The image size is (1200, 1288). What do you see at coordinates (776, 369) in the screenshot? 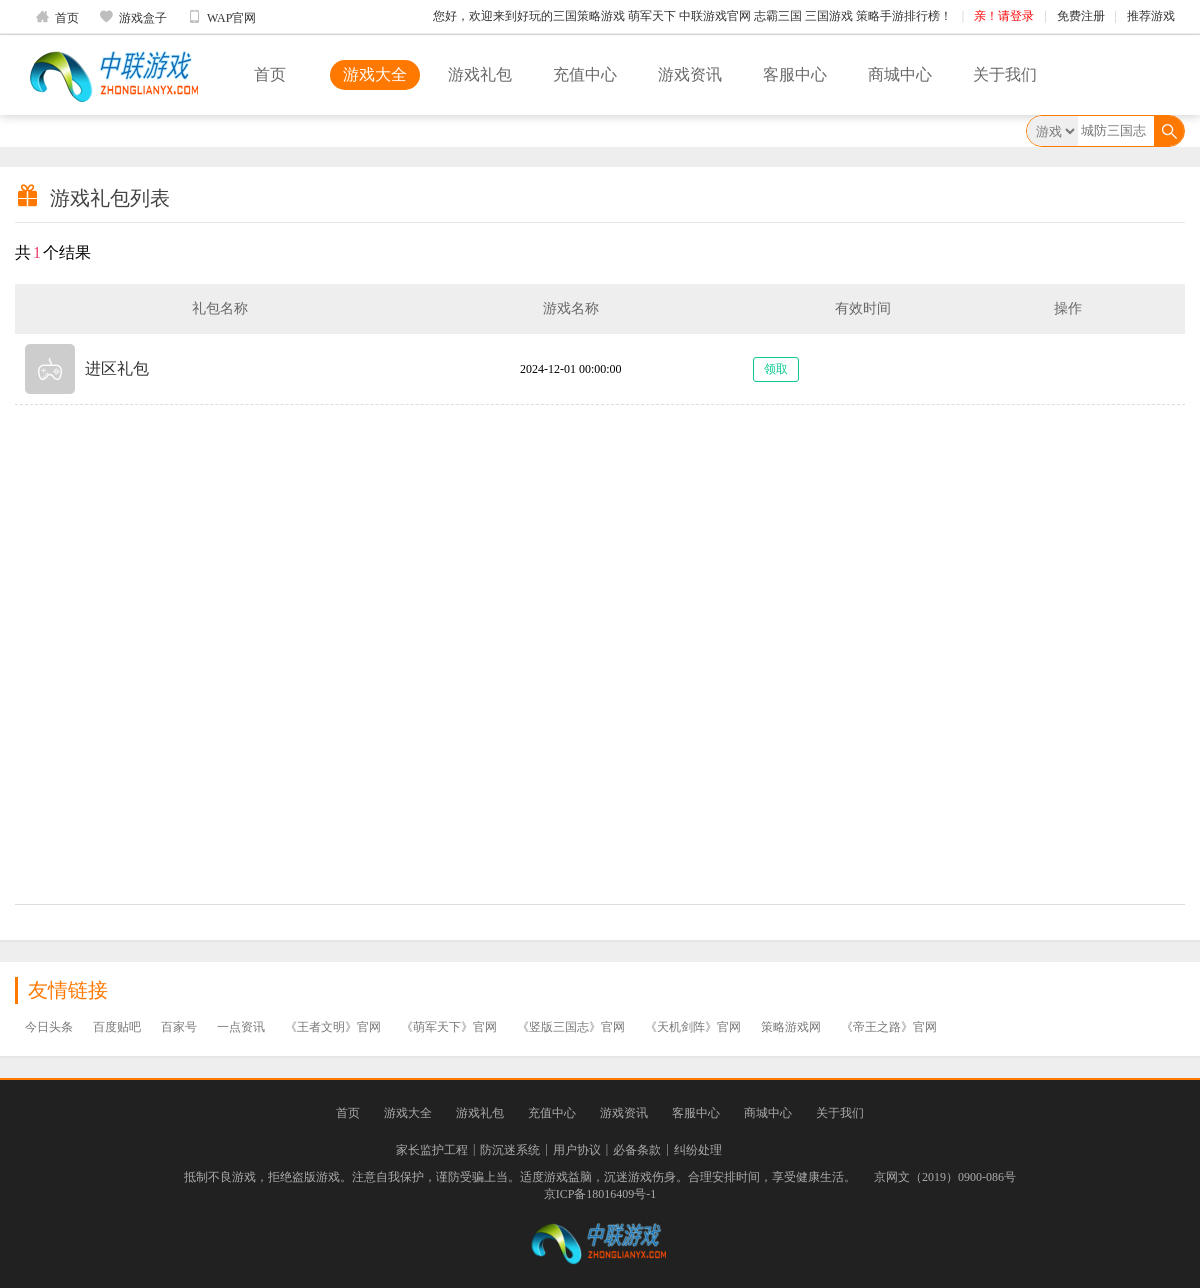
I see `领取` at bounding box center [776, 369].